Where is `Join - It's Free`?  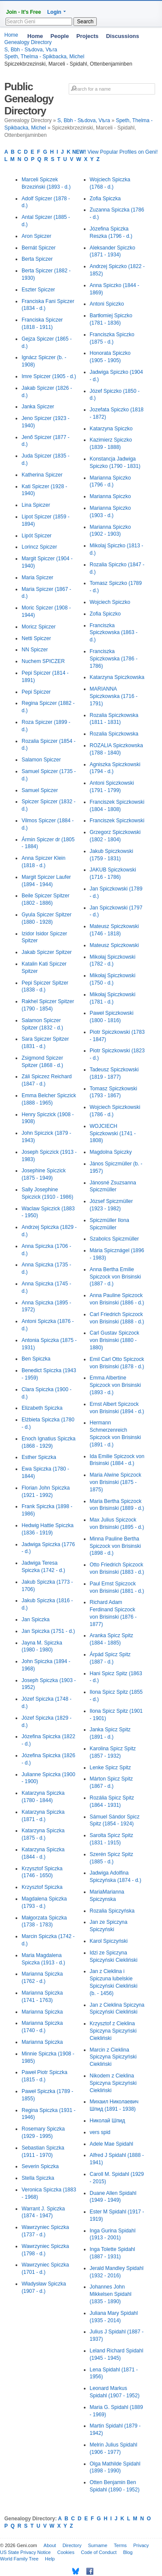 Join - It's Free is located at coordinates (23, 12).